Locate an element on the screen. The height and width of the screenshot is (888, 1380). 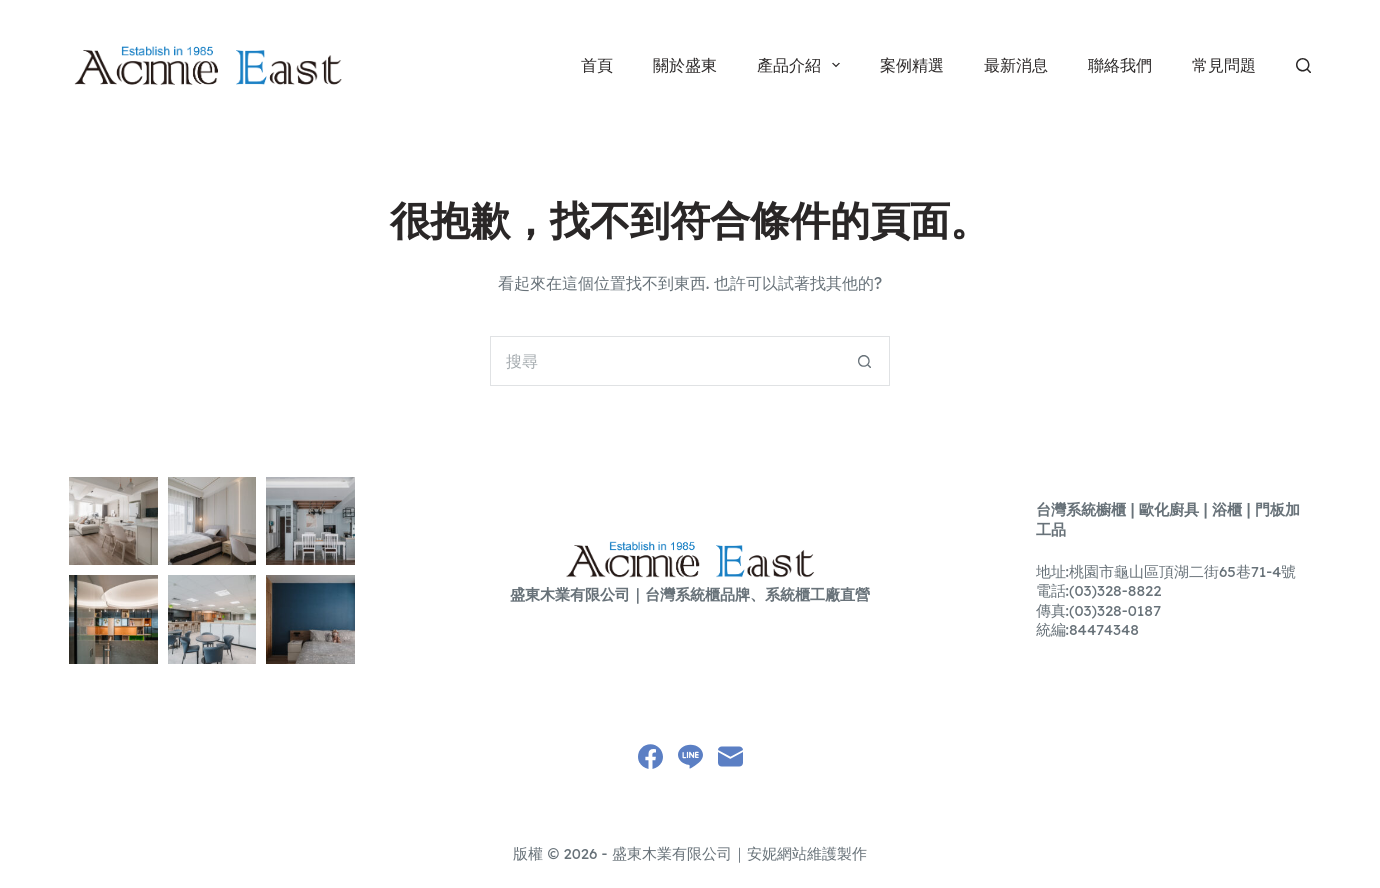
聯絡我們 is located at coordinates (1120, 65).